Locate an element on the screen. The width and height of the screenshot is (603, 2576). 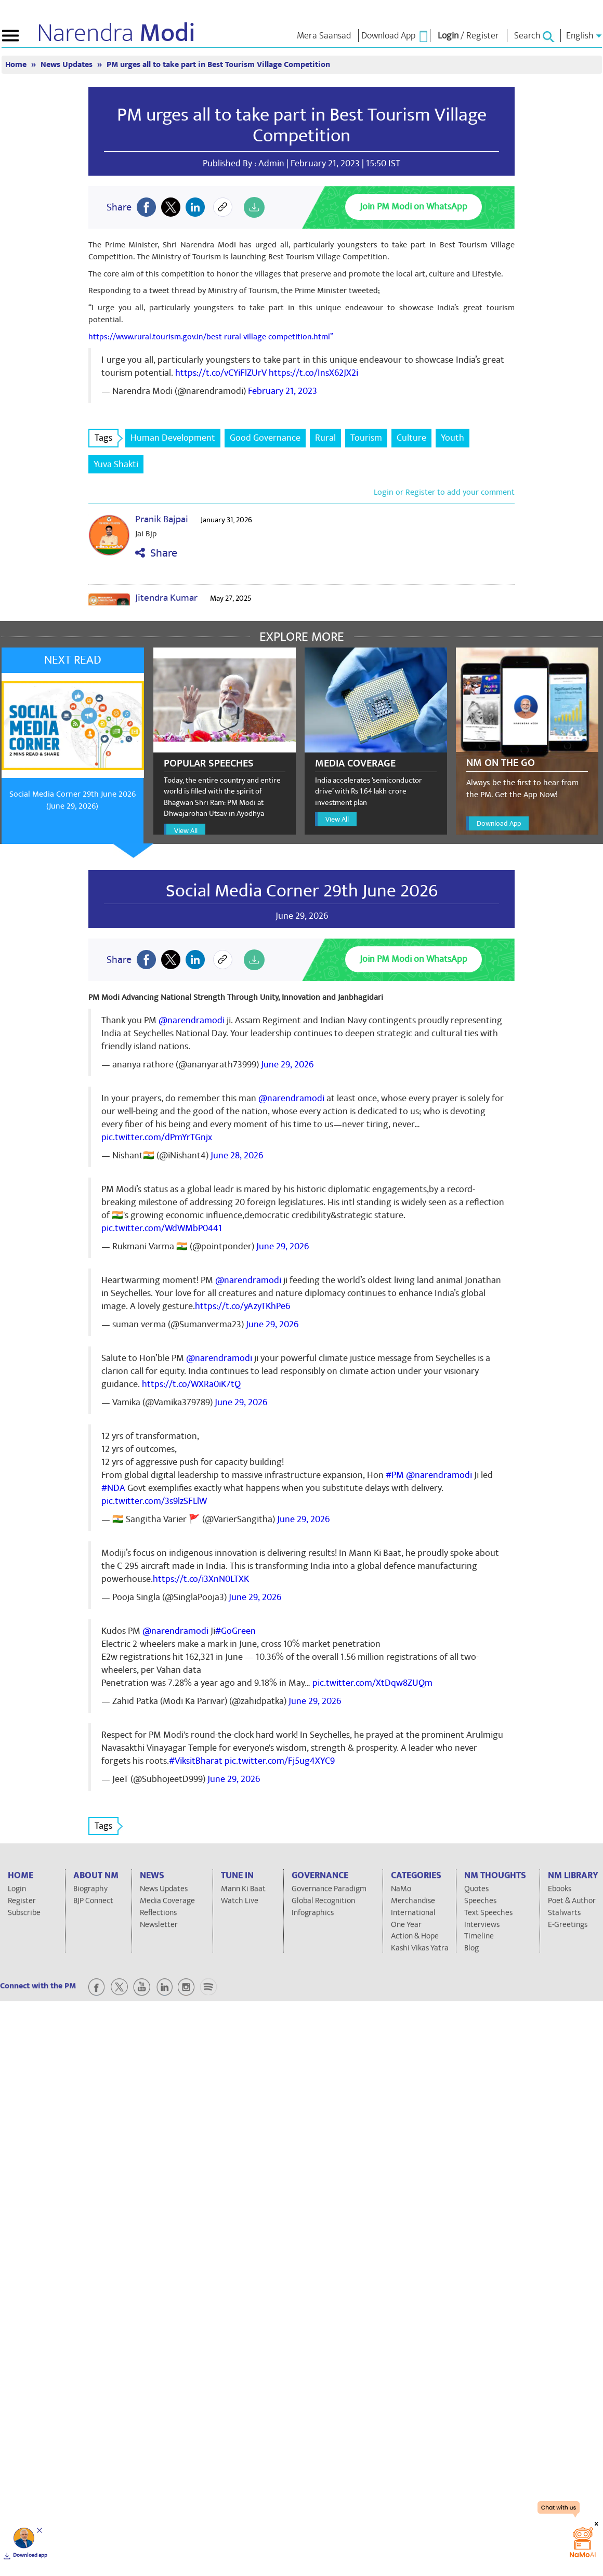
#ViksitBharat is located at coordinates (195, 1760).